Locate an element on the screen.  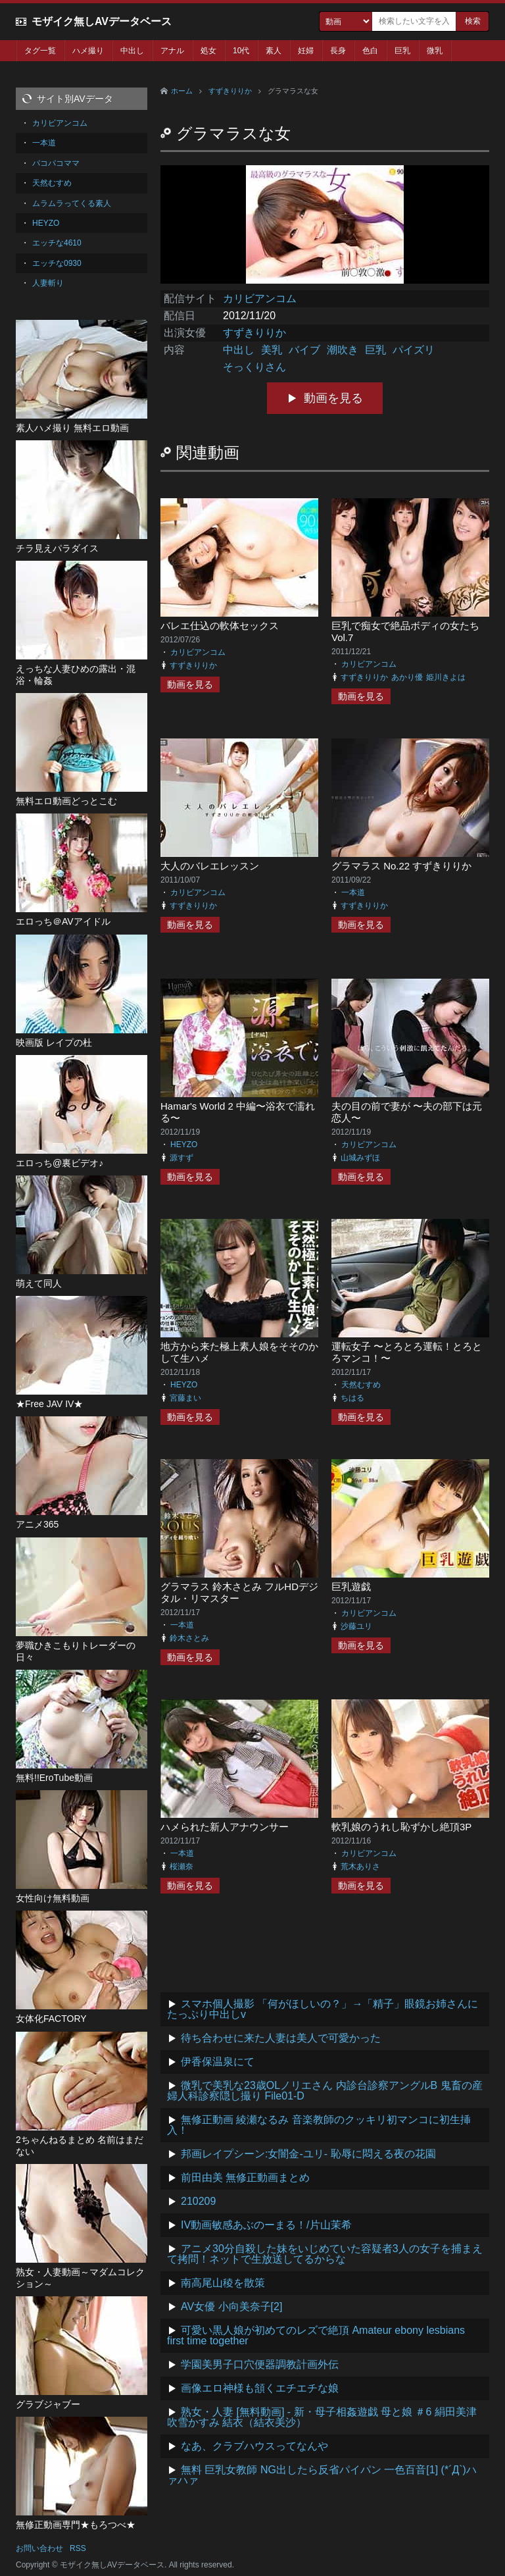
ハメられた新人アナウンサー is located at coordinates (224, 1826).